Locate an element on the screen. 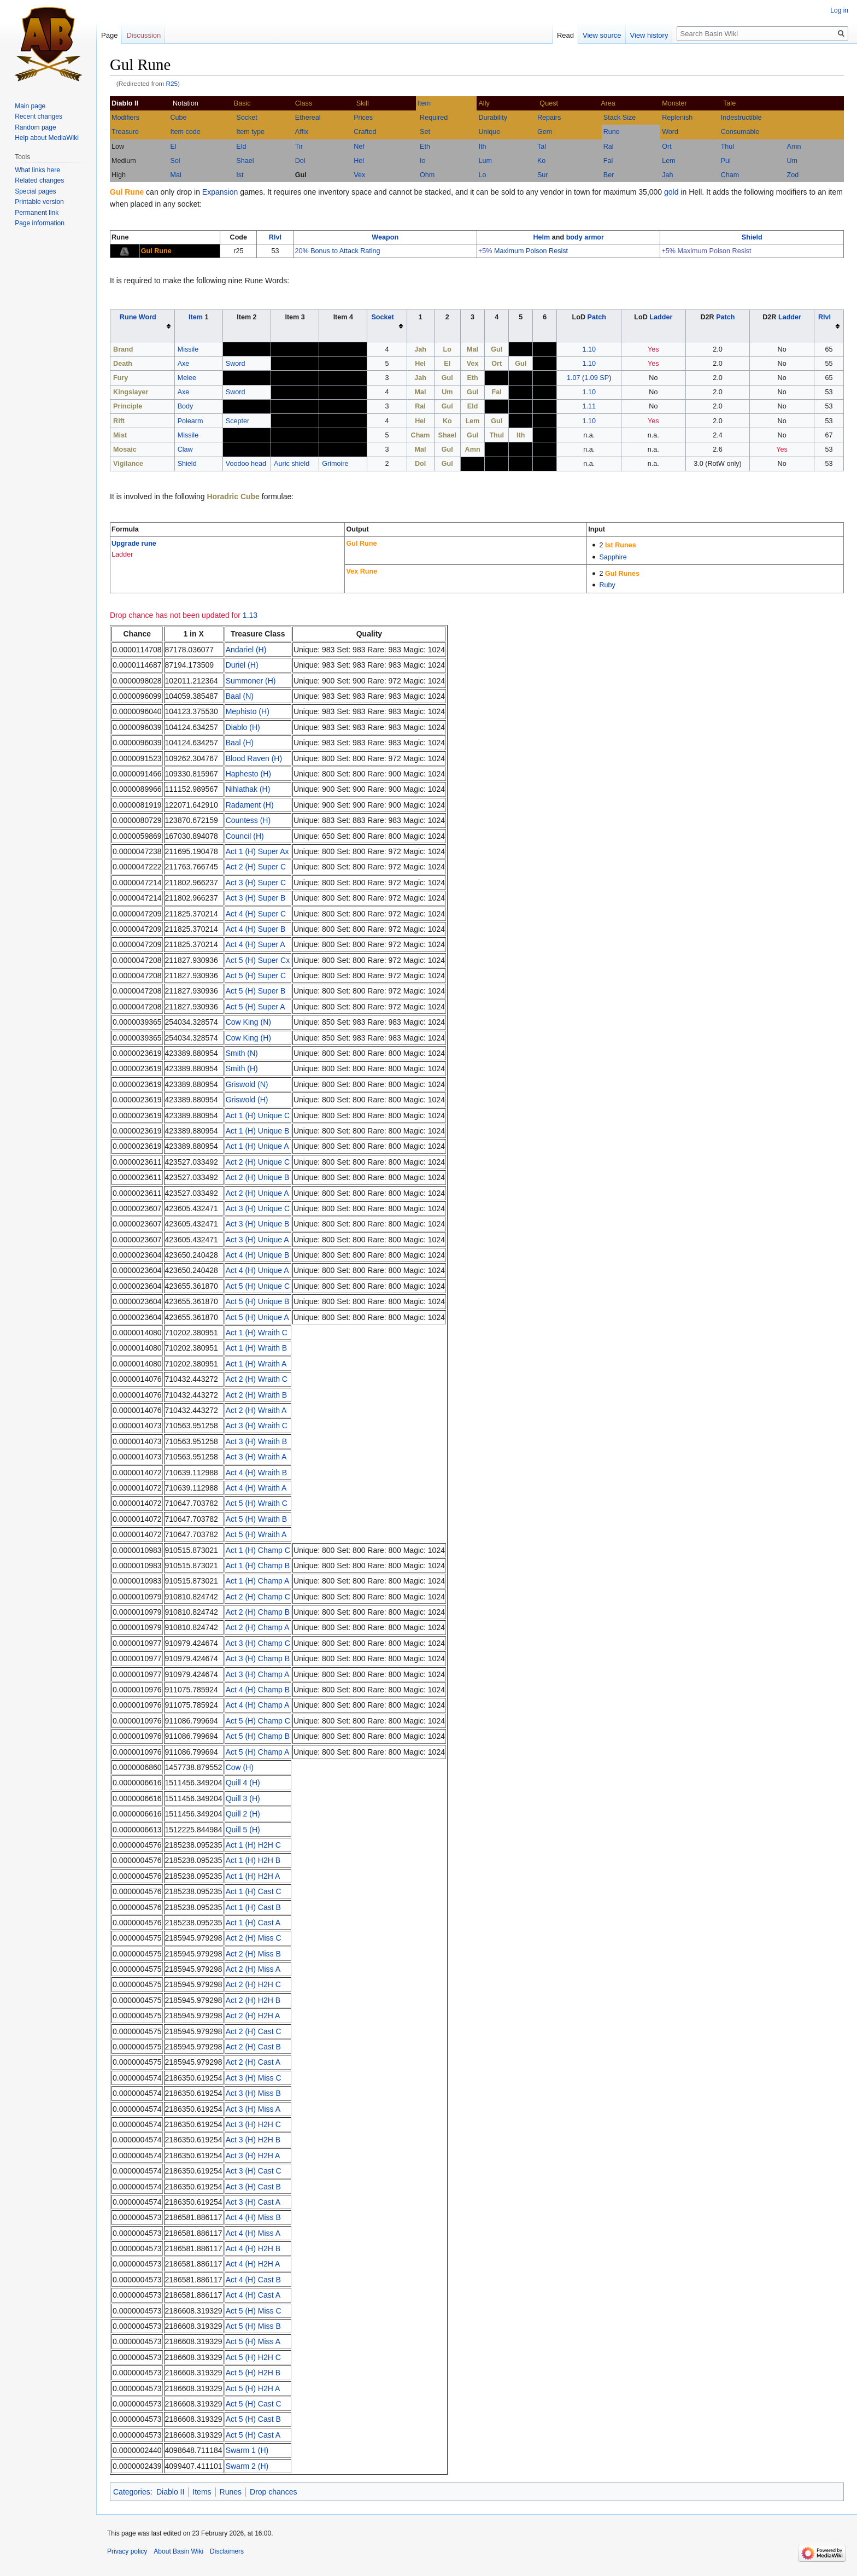  Nihlathak (H) is located at coordinates (248, 789).